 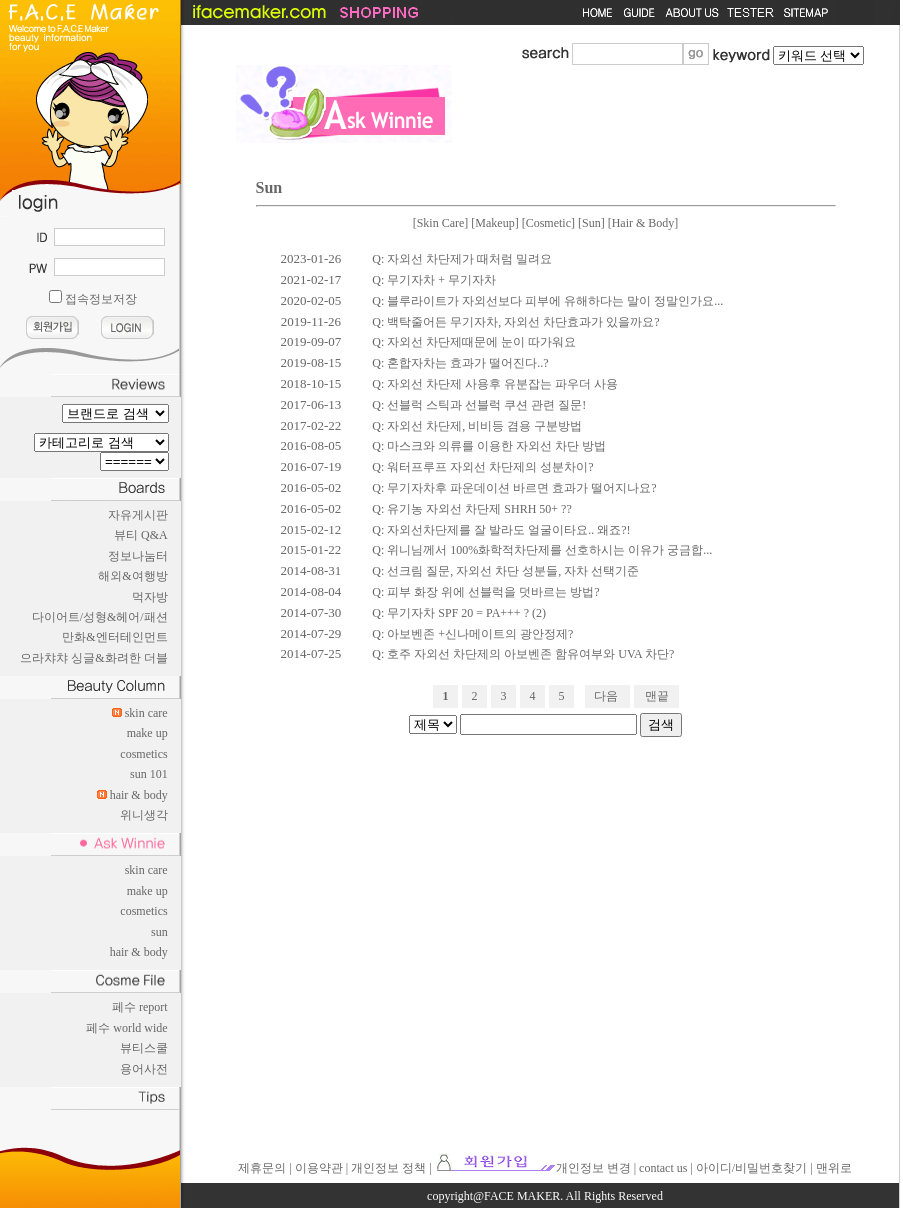 What do you see at coordinates (140, 1007) in the screenshot?
I see `페수 report` at bounding box center [140, 1007].